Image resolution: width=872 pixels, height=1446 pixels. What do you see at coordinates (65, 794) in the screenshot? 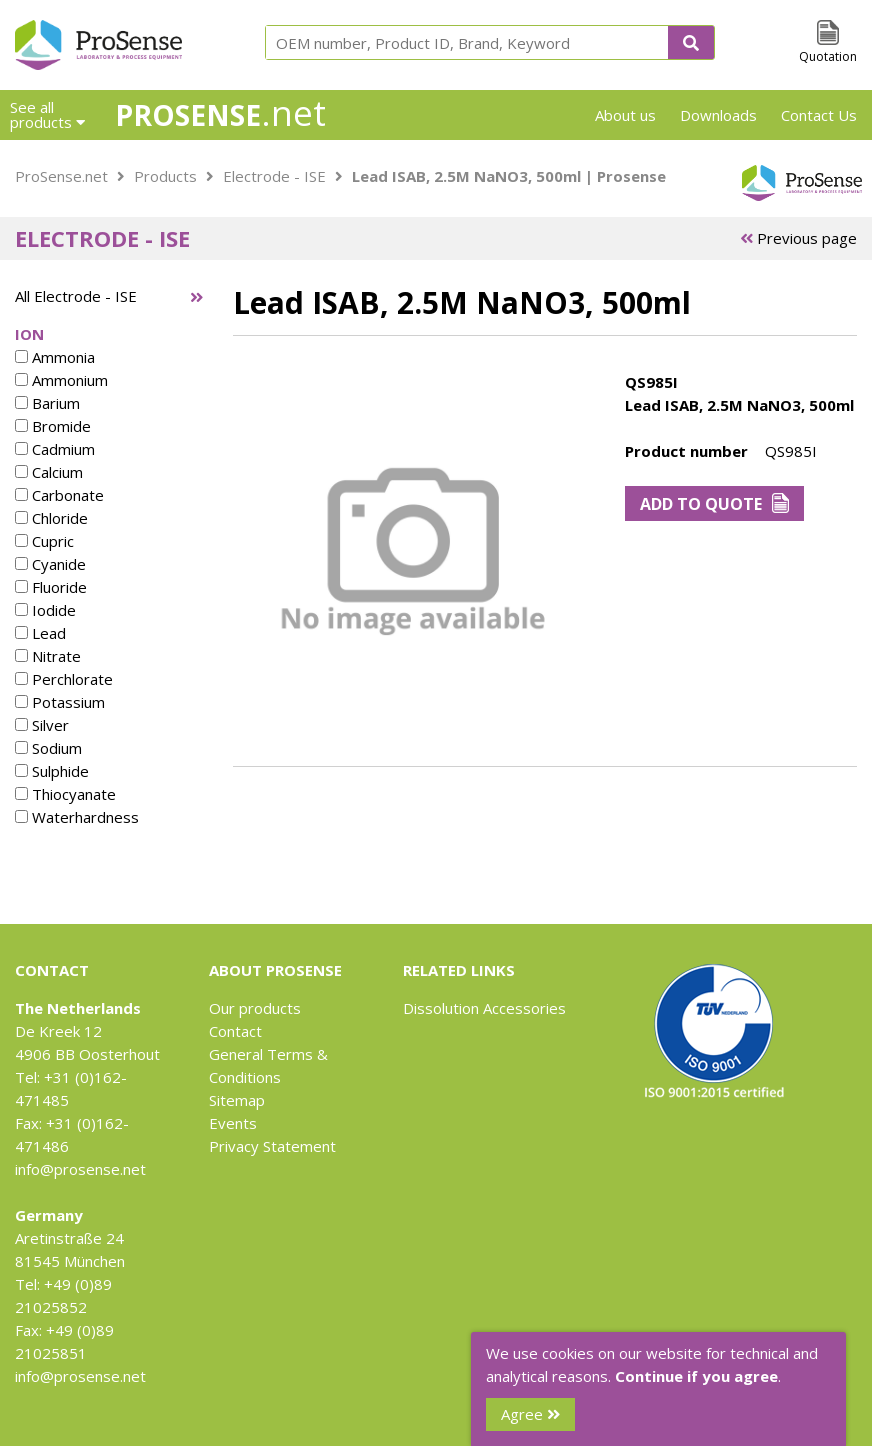
I see `Thiocyanate` at bounding box center [65, 794].